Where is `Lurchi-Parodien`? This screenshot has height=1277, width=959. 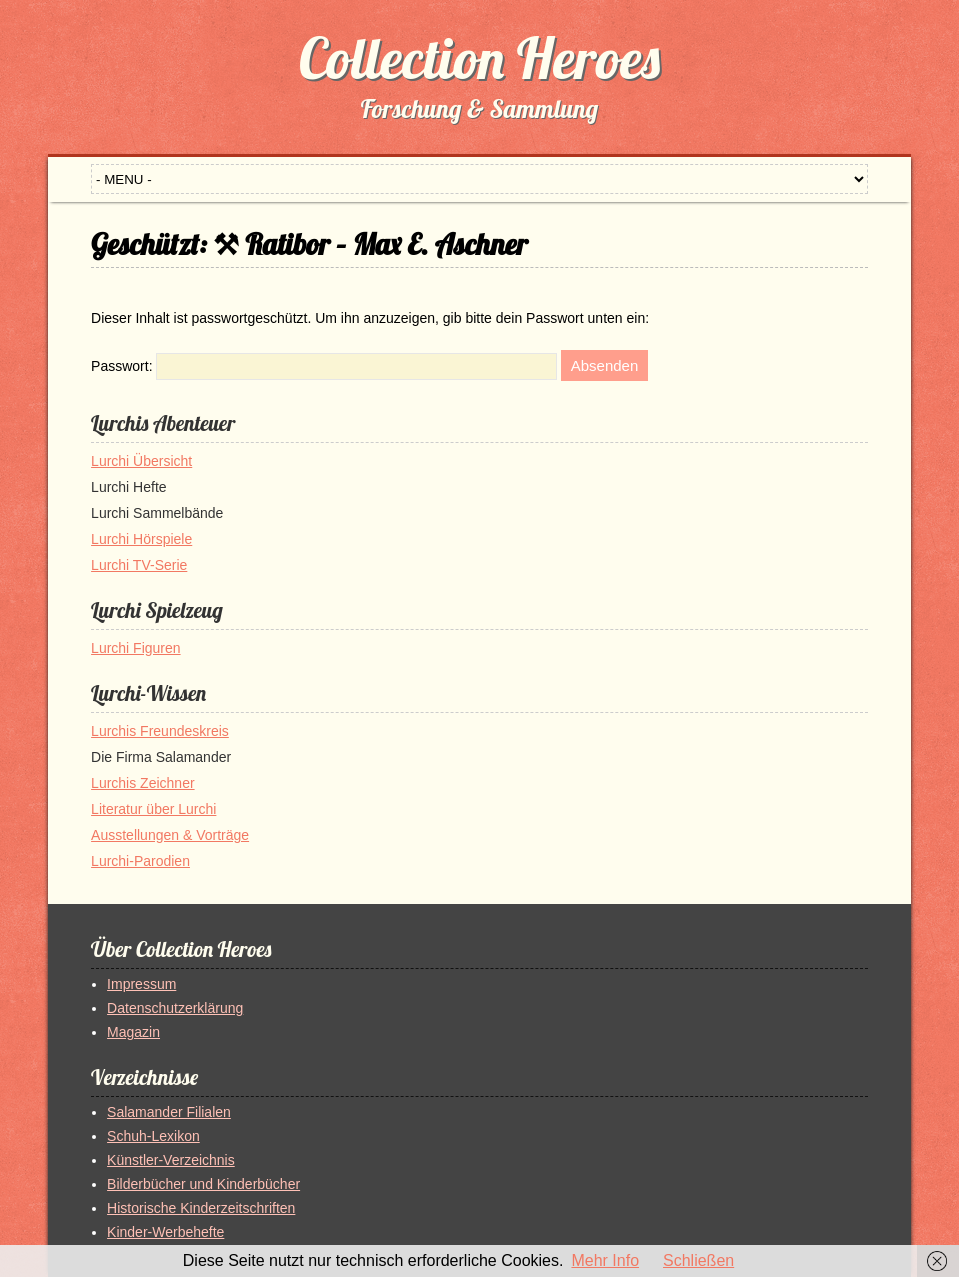 Lurchi-Parodien is located at coordinates (140, 861).